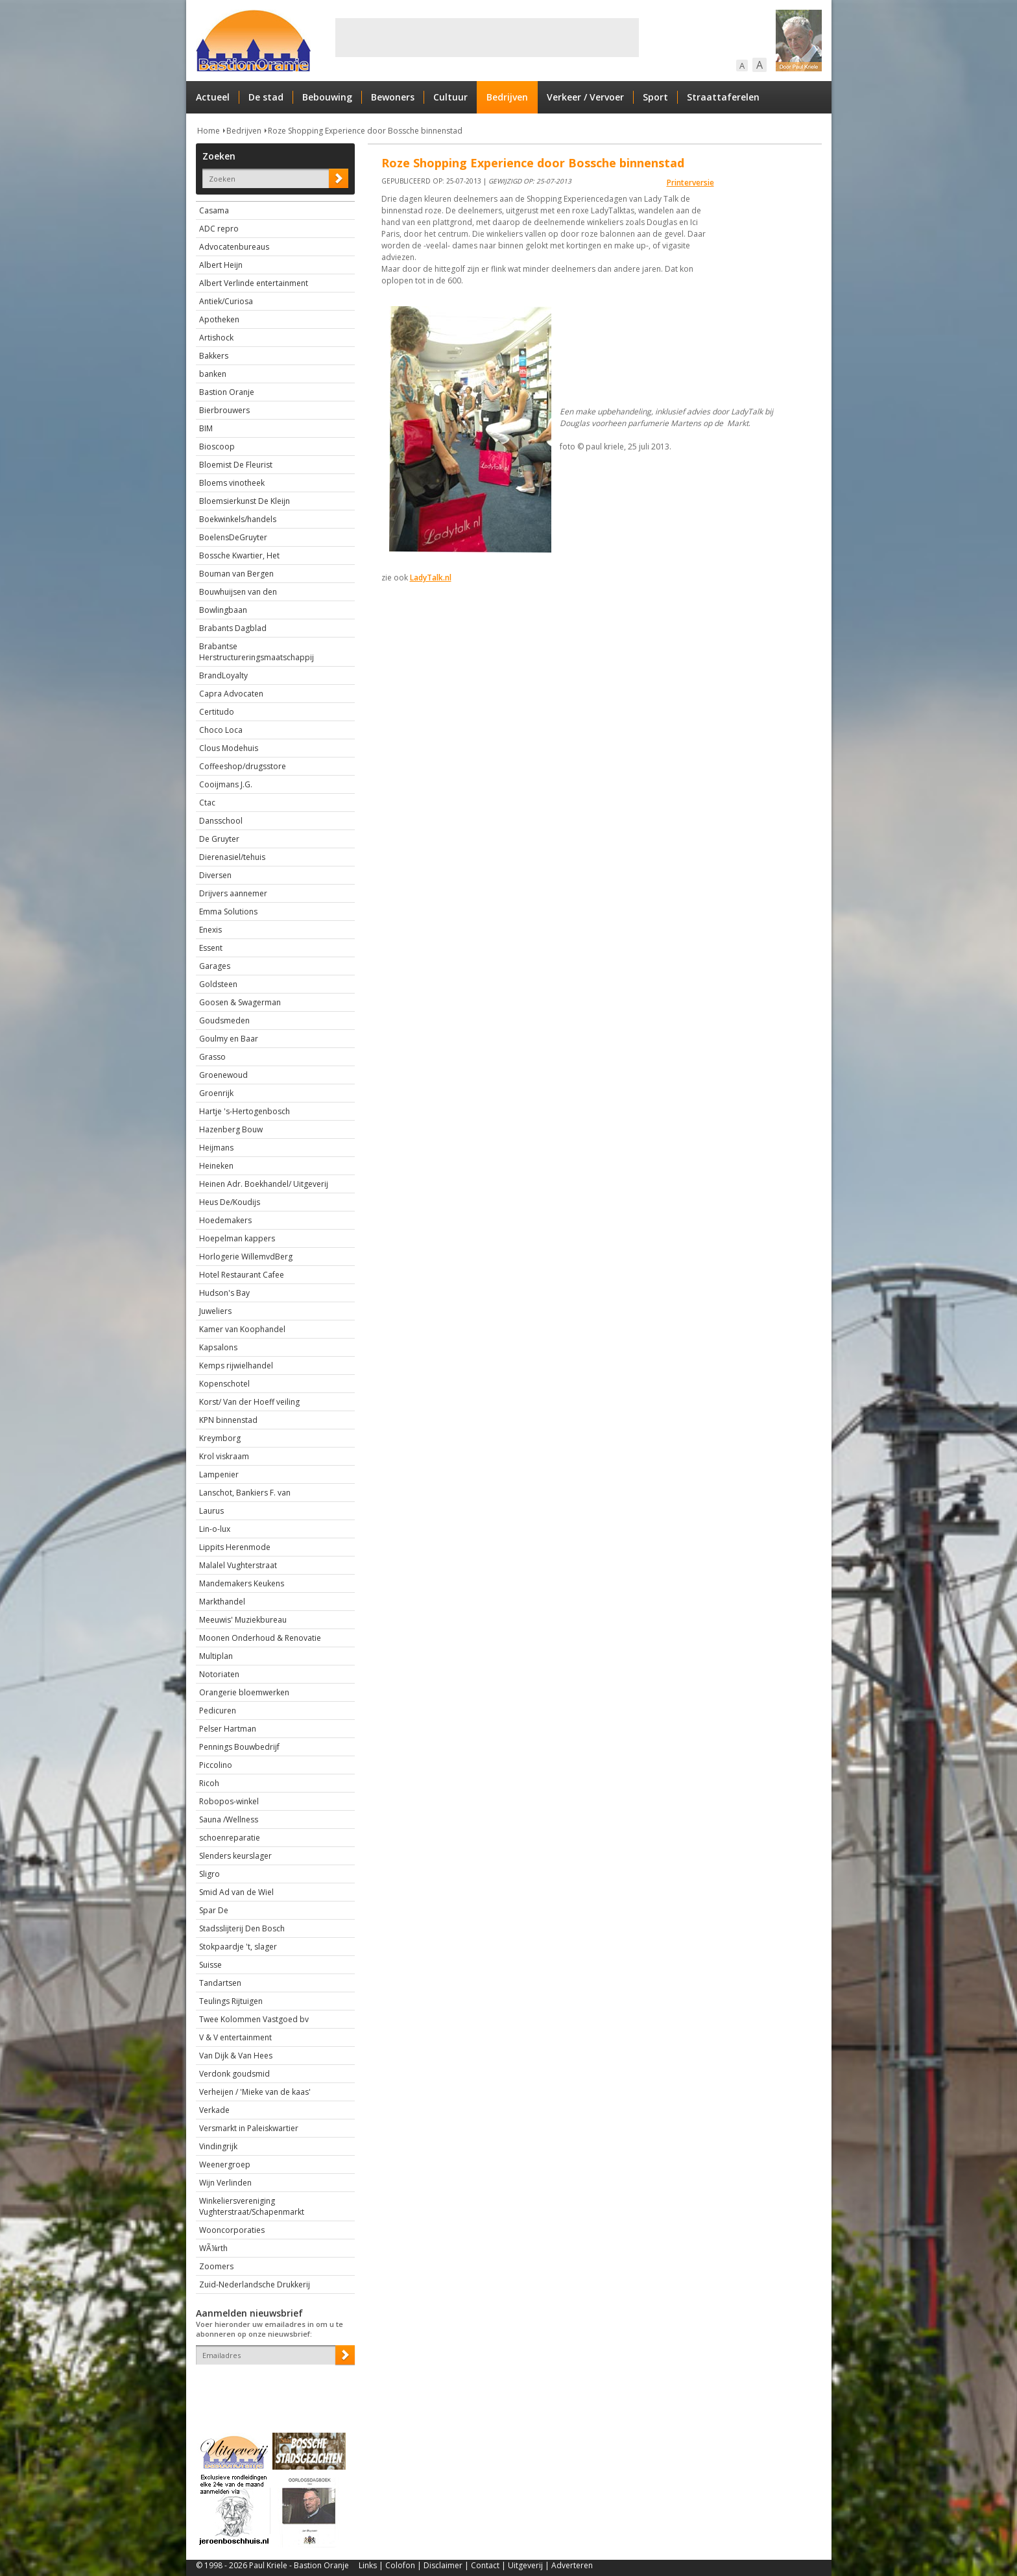 This screenshot has width=1017, height=2576. I want to click on Bierbrouwers, so click(224, 410).